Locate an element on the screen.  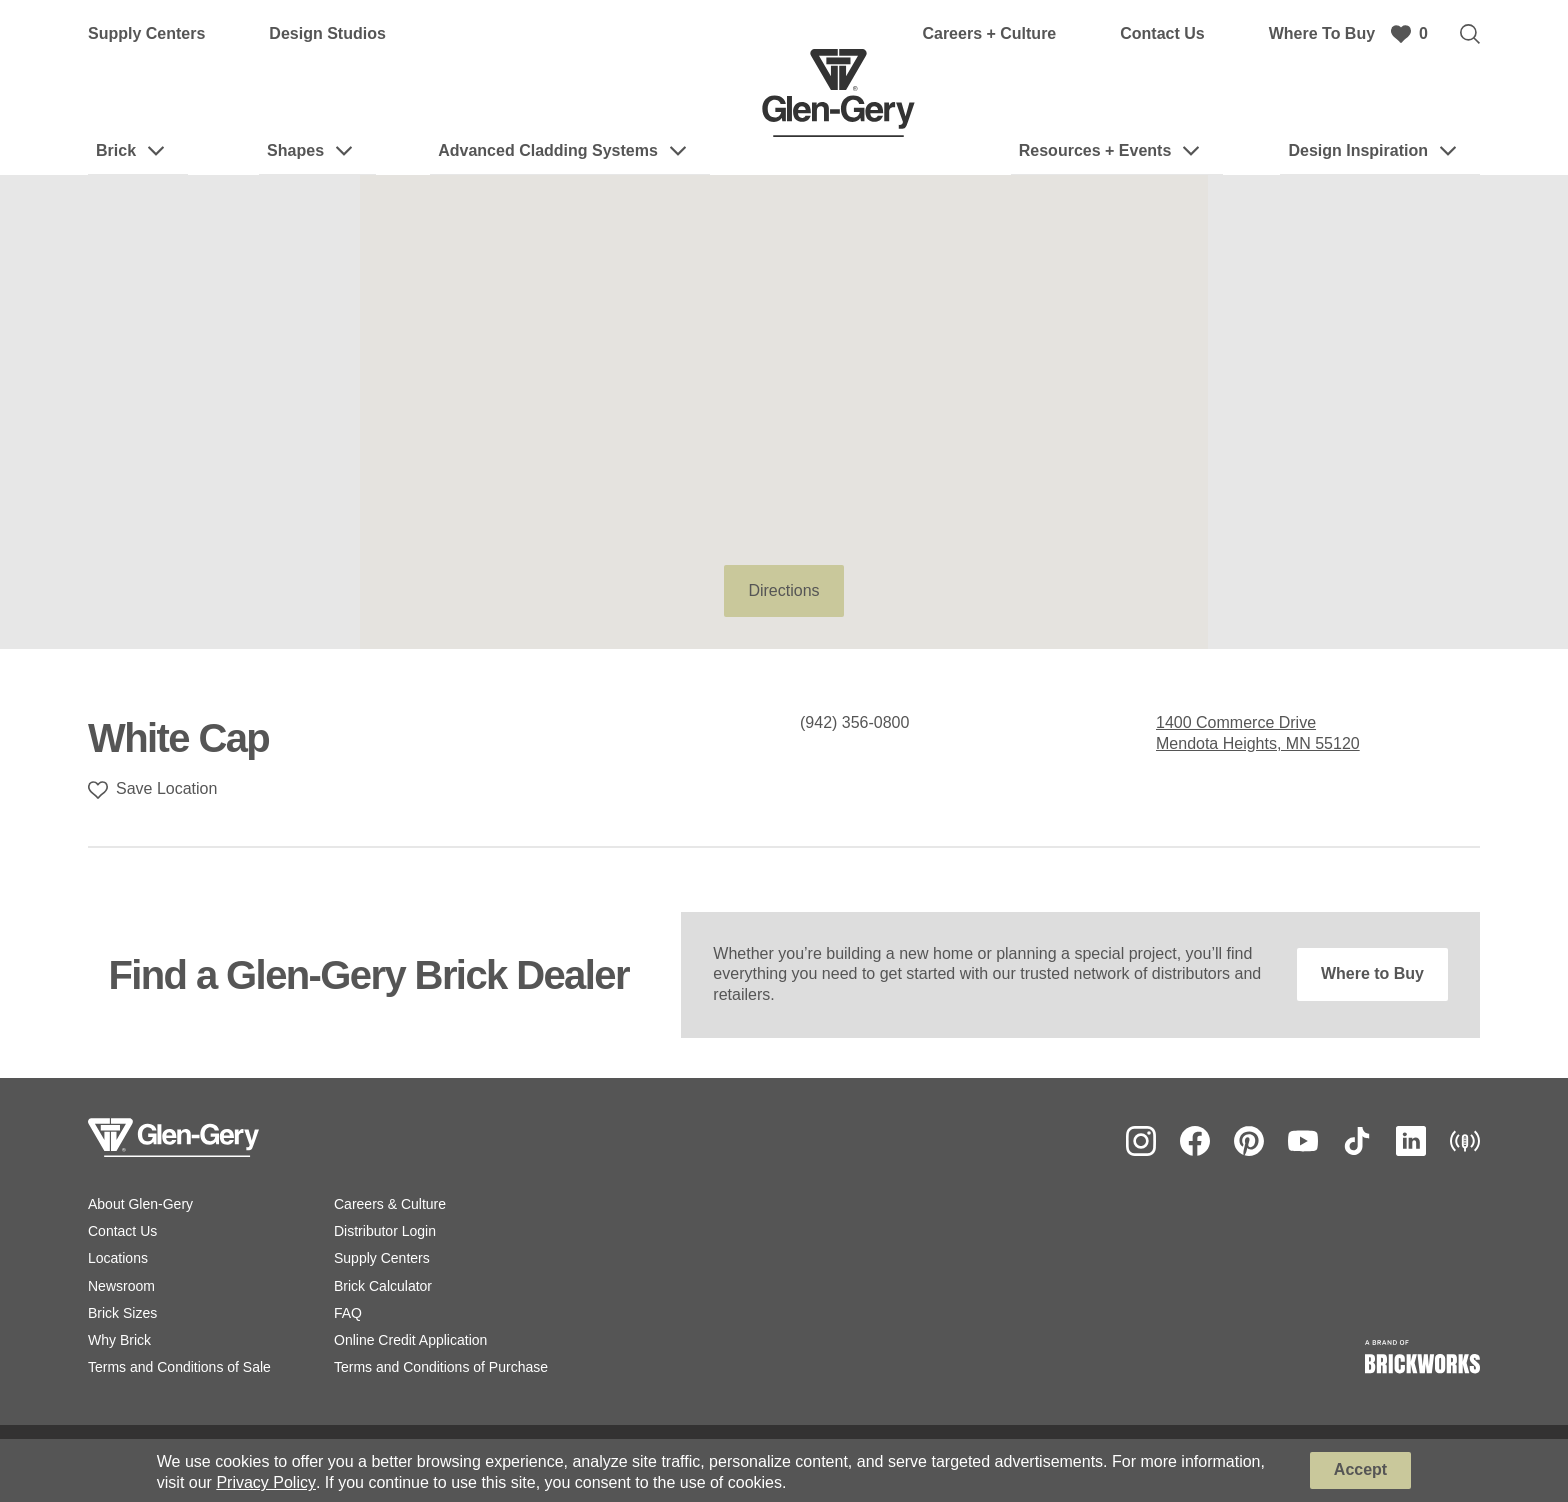
Where to Buy is located at coordinates (1372, 973).